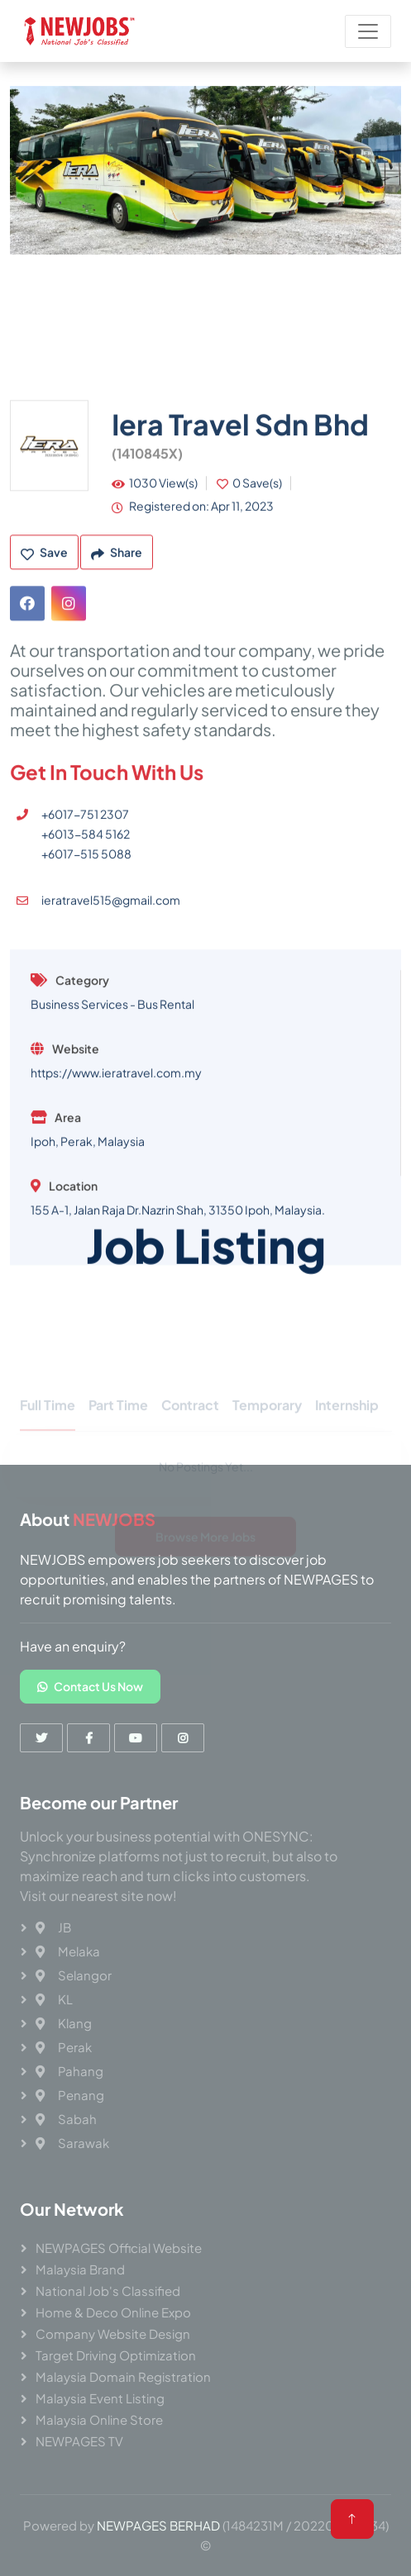 Image resolution: width=411 pixels, height=2576 pixels. I want to click on KL, so click(54, 1999).